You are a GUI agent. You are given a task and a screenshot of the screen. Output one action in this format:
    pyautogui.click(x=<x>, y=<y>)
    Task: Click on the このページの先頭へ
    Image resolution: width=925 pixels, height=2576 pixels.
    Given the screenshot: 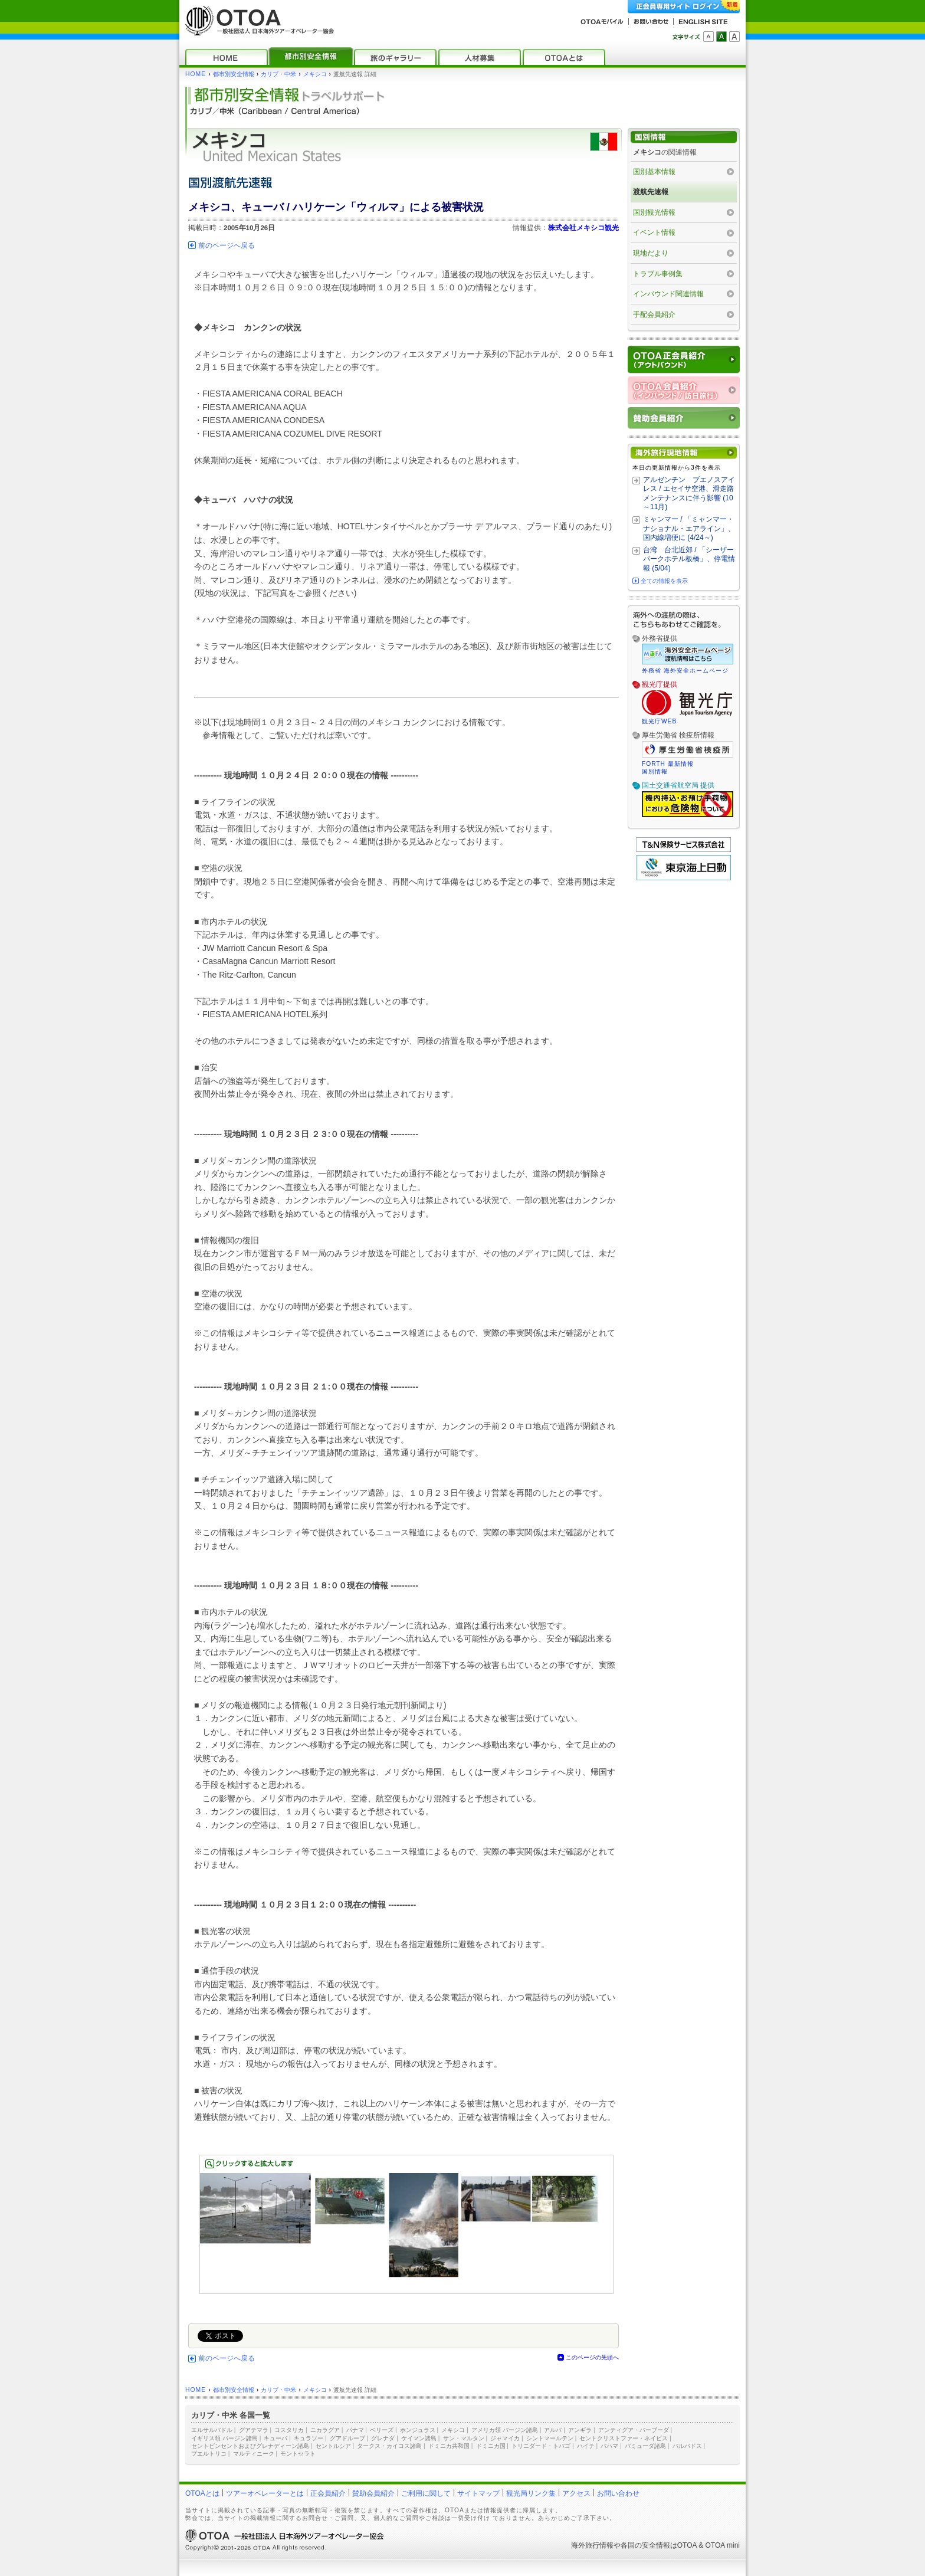 What is the action you would take?
    pyautogui.click(x=592, y=2357)
    